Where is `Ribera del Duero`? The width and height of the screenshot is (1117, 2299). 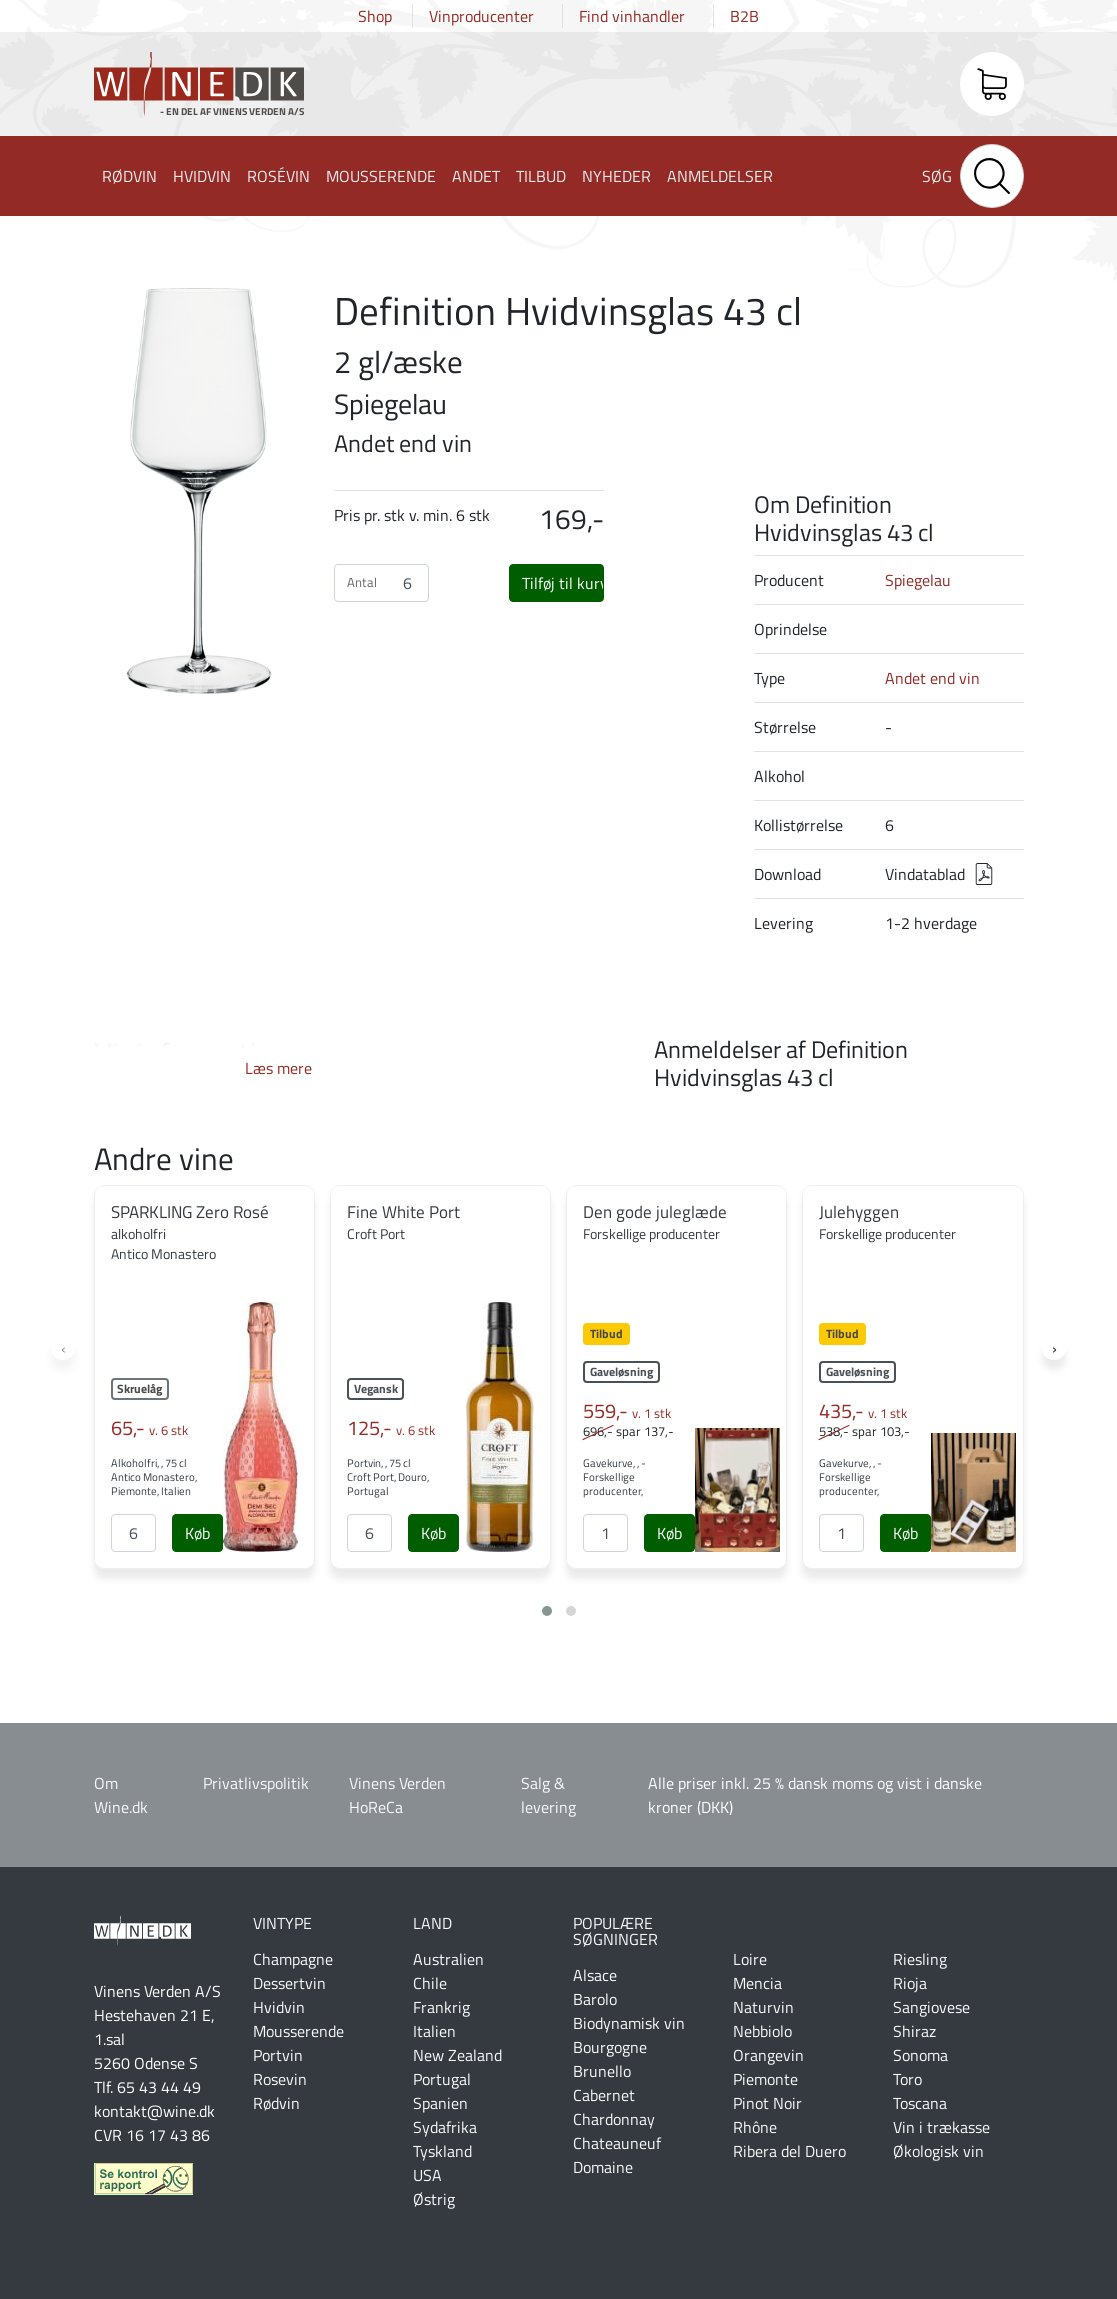 Ribera del Duero is located at coordinates (789, 2151).